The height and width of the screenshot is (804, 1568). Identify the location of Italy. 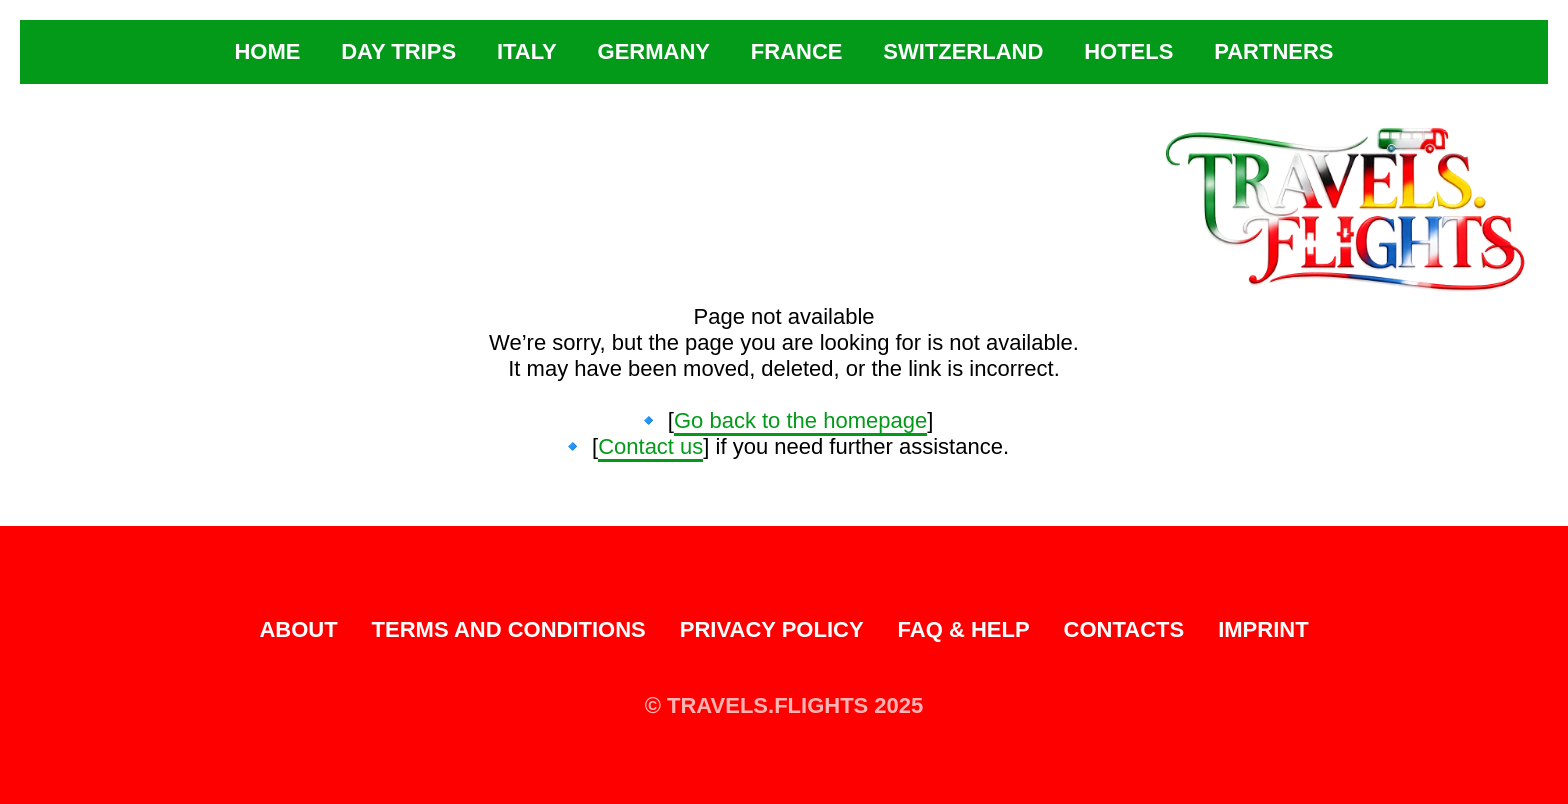
(527, 51).